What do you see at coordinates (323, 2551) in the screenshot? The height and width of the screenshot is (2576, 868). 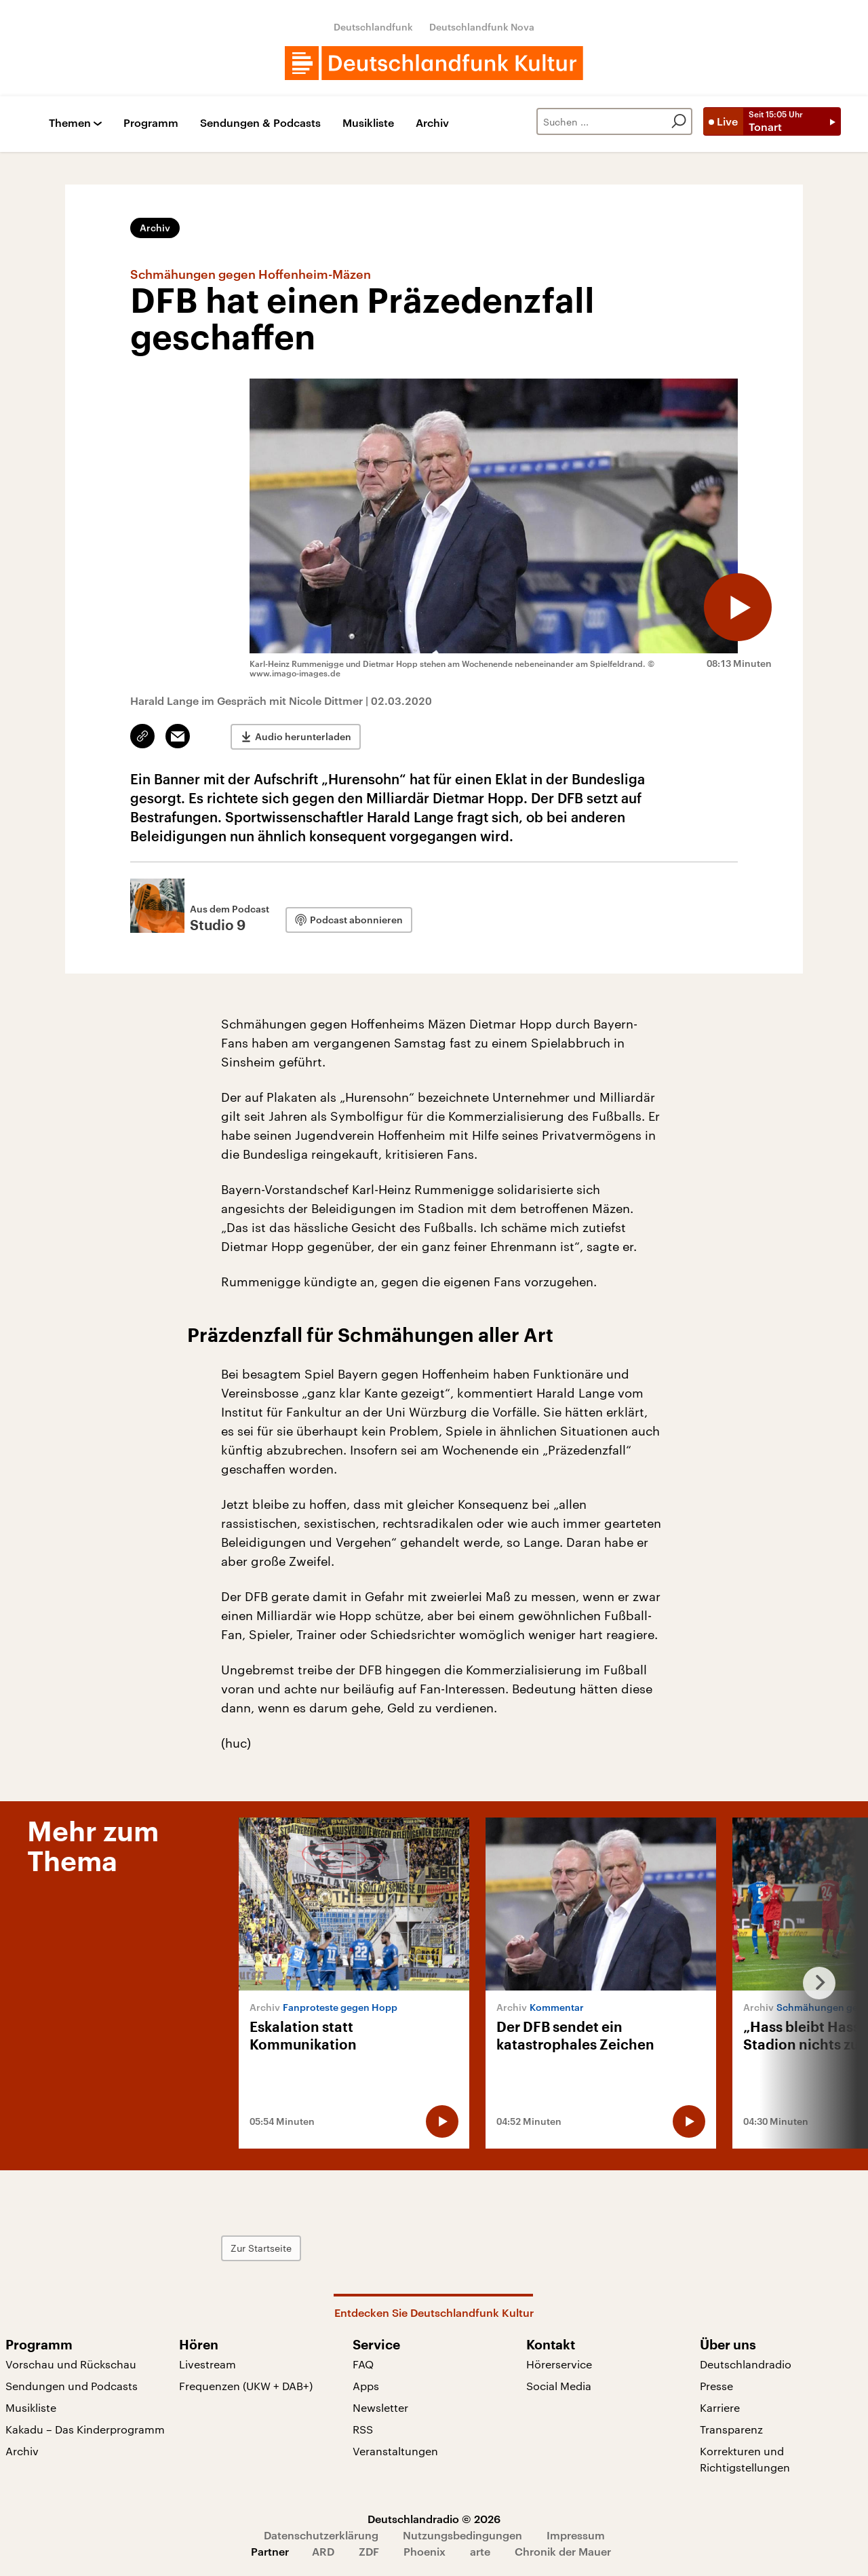 I see `ARD` at bounding box center [323, 2551].